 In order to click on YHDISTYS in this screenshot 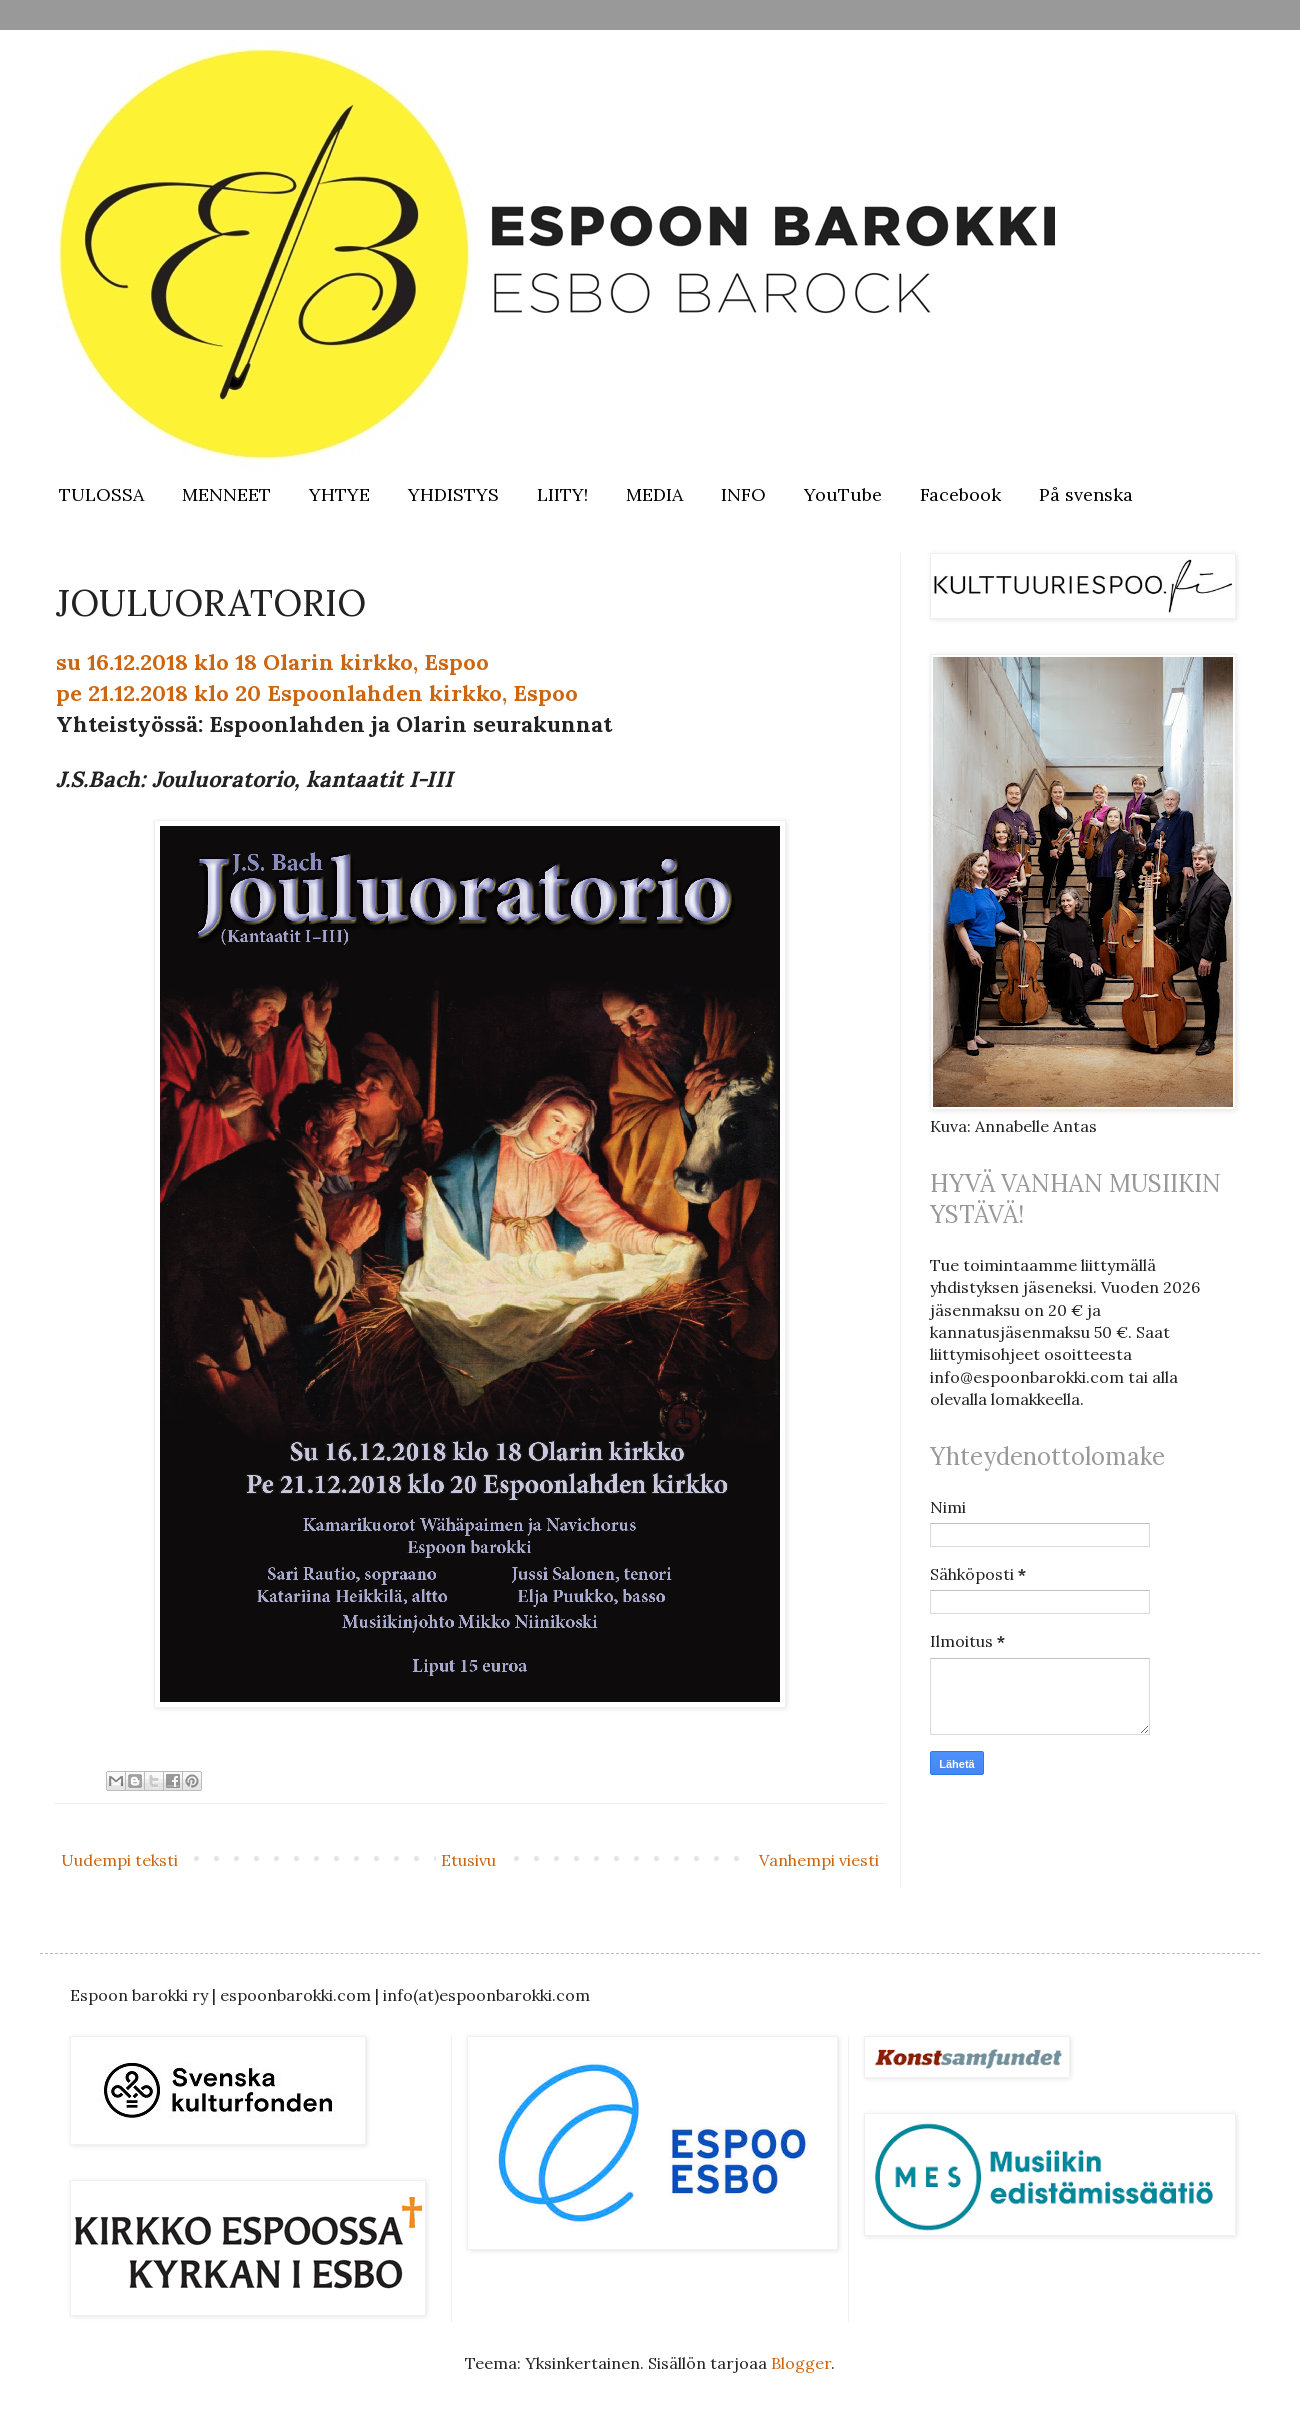, I will do `click(453, 494)`.